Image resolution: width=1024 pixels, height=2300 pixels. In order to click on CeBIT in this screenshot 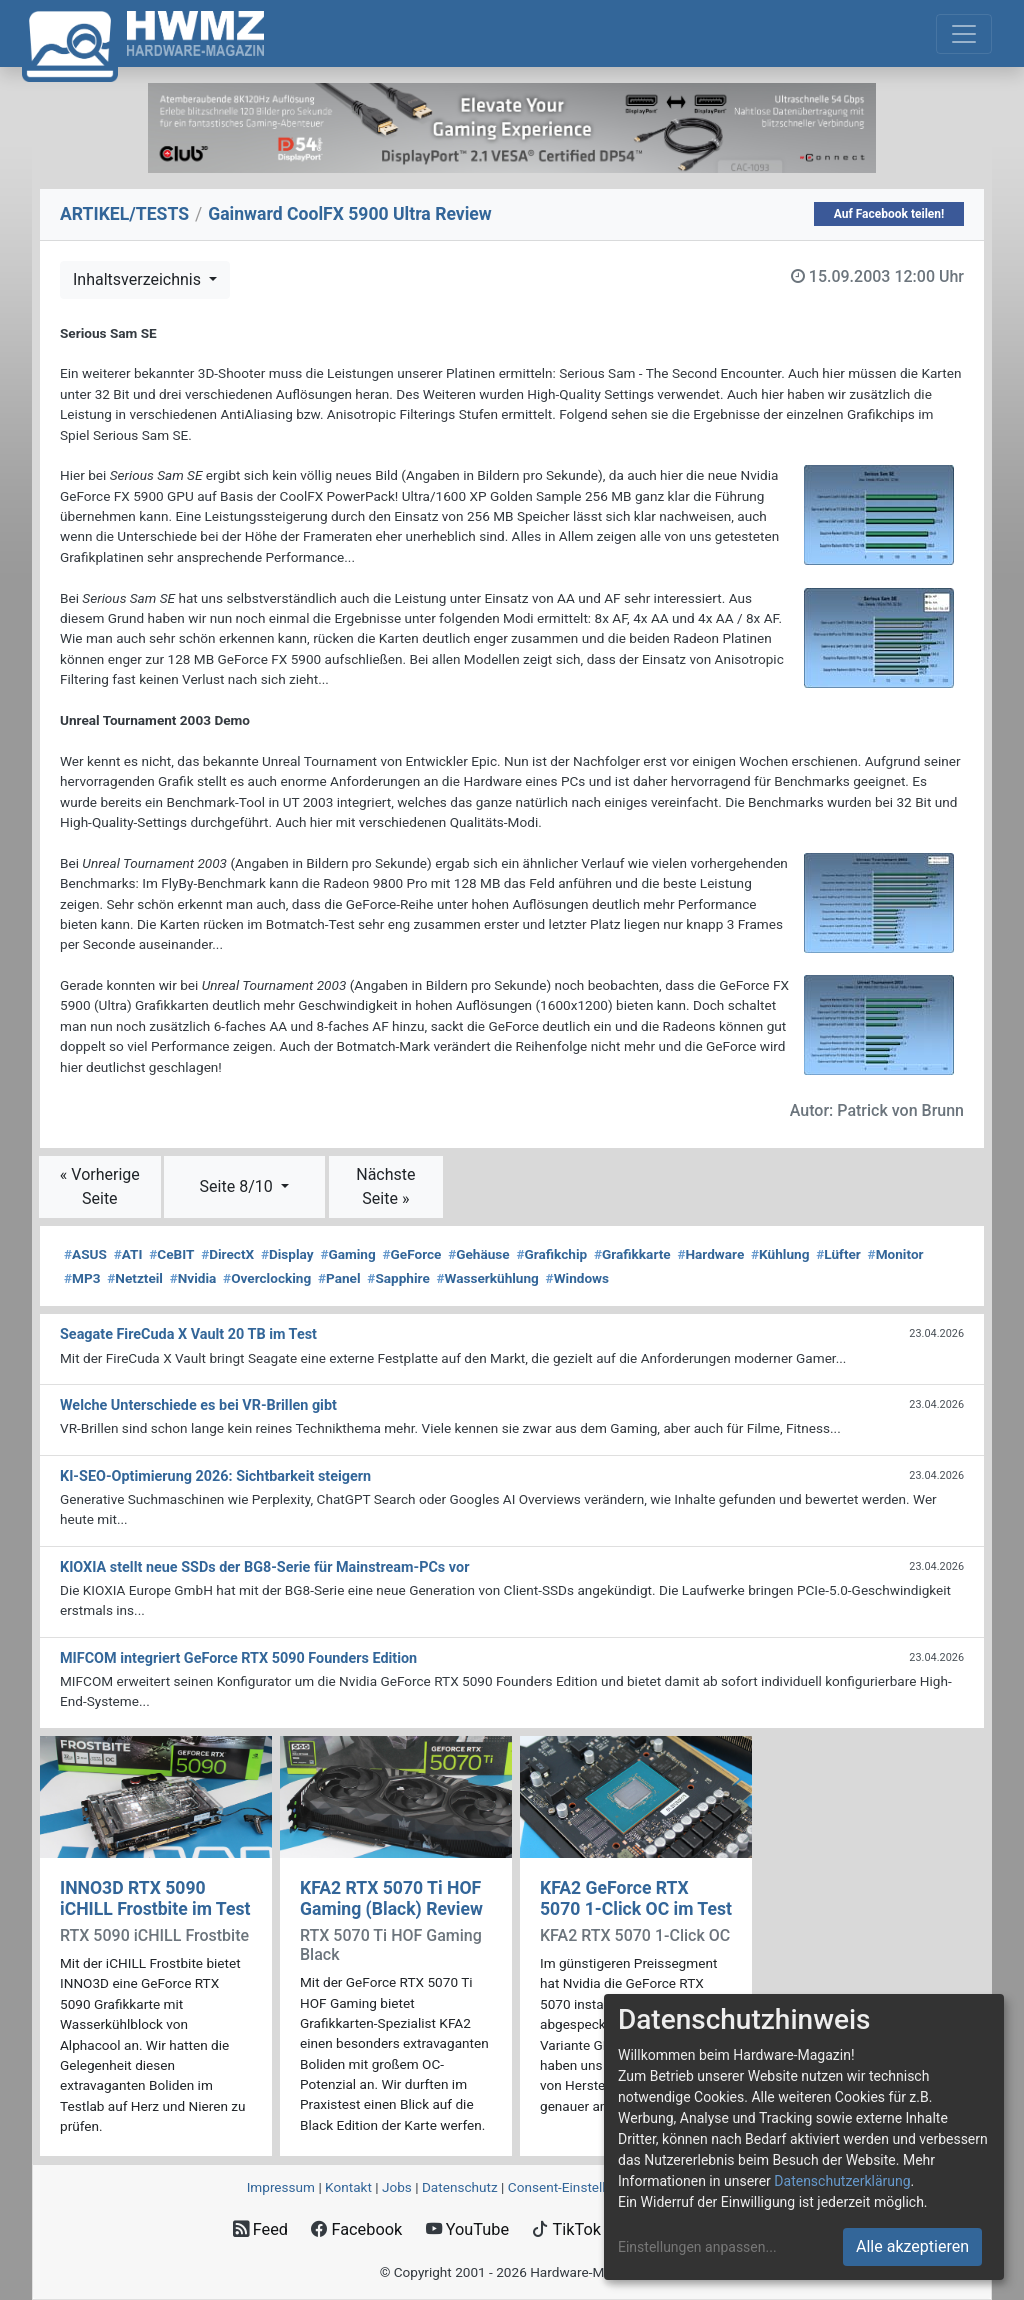, I will do `click(171, 1254)`.